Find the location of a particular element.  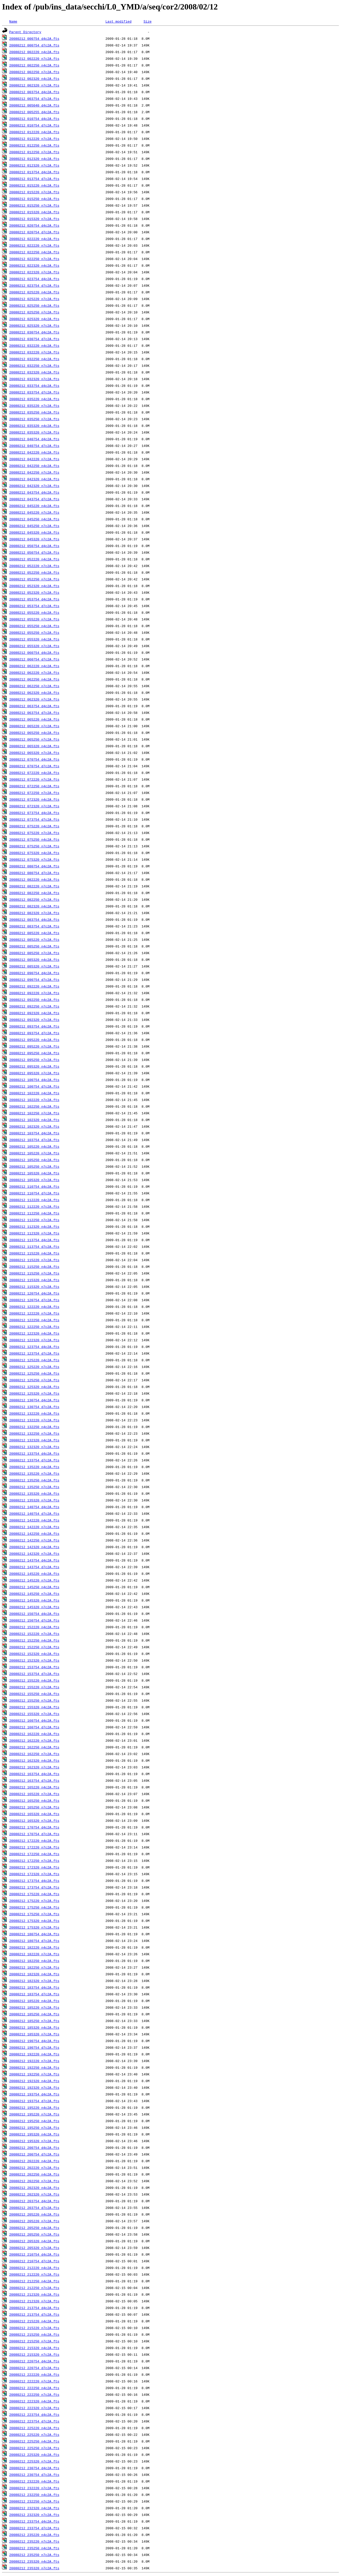

20080212_003754_d7c2A.fts is located at coordinates (34, 98).